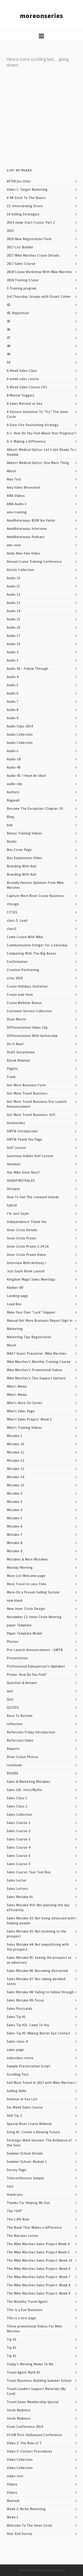 This screenshot has width=83, height=2576. What do you see at coordinates (27, 986) in the screenshot?
I see `Cruise Holidays Invitation` at bounding box center [27, 986].